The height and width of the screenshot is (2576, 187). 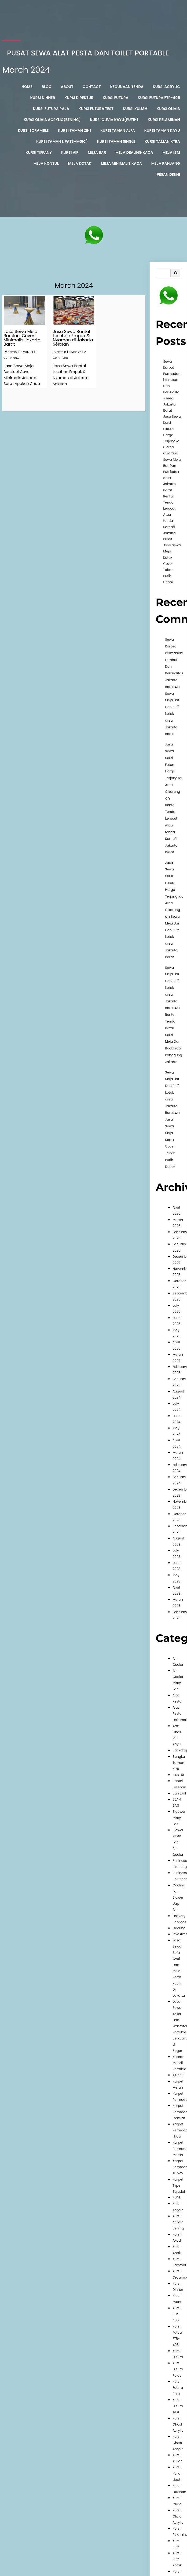 What do you see at coordinates (177, 2422) in the screenshot?
I see `Kursi Futura Polos` at bounding box center [177, 2422].